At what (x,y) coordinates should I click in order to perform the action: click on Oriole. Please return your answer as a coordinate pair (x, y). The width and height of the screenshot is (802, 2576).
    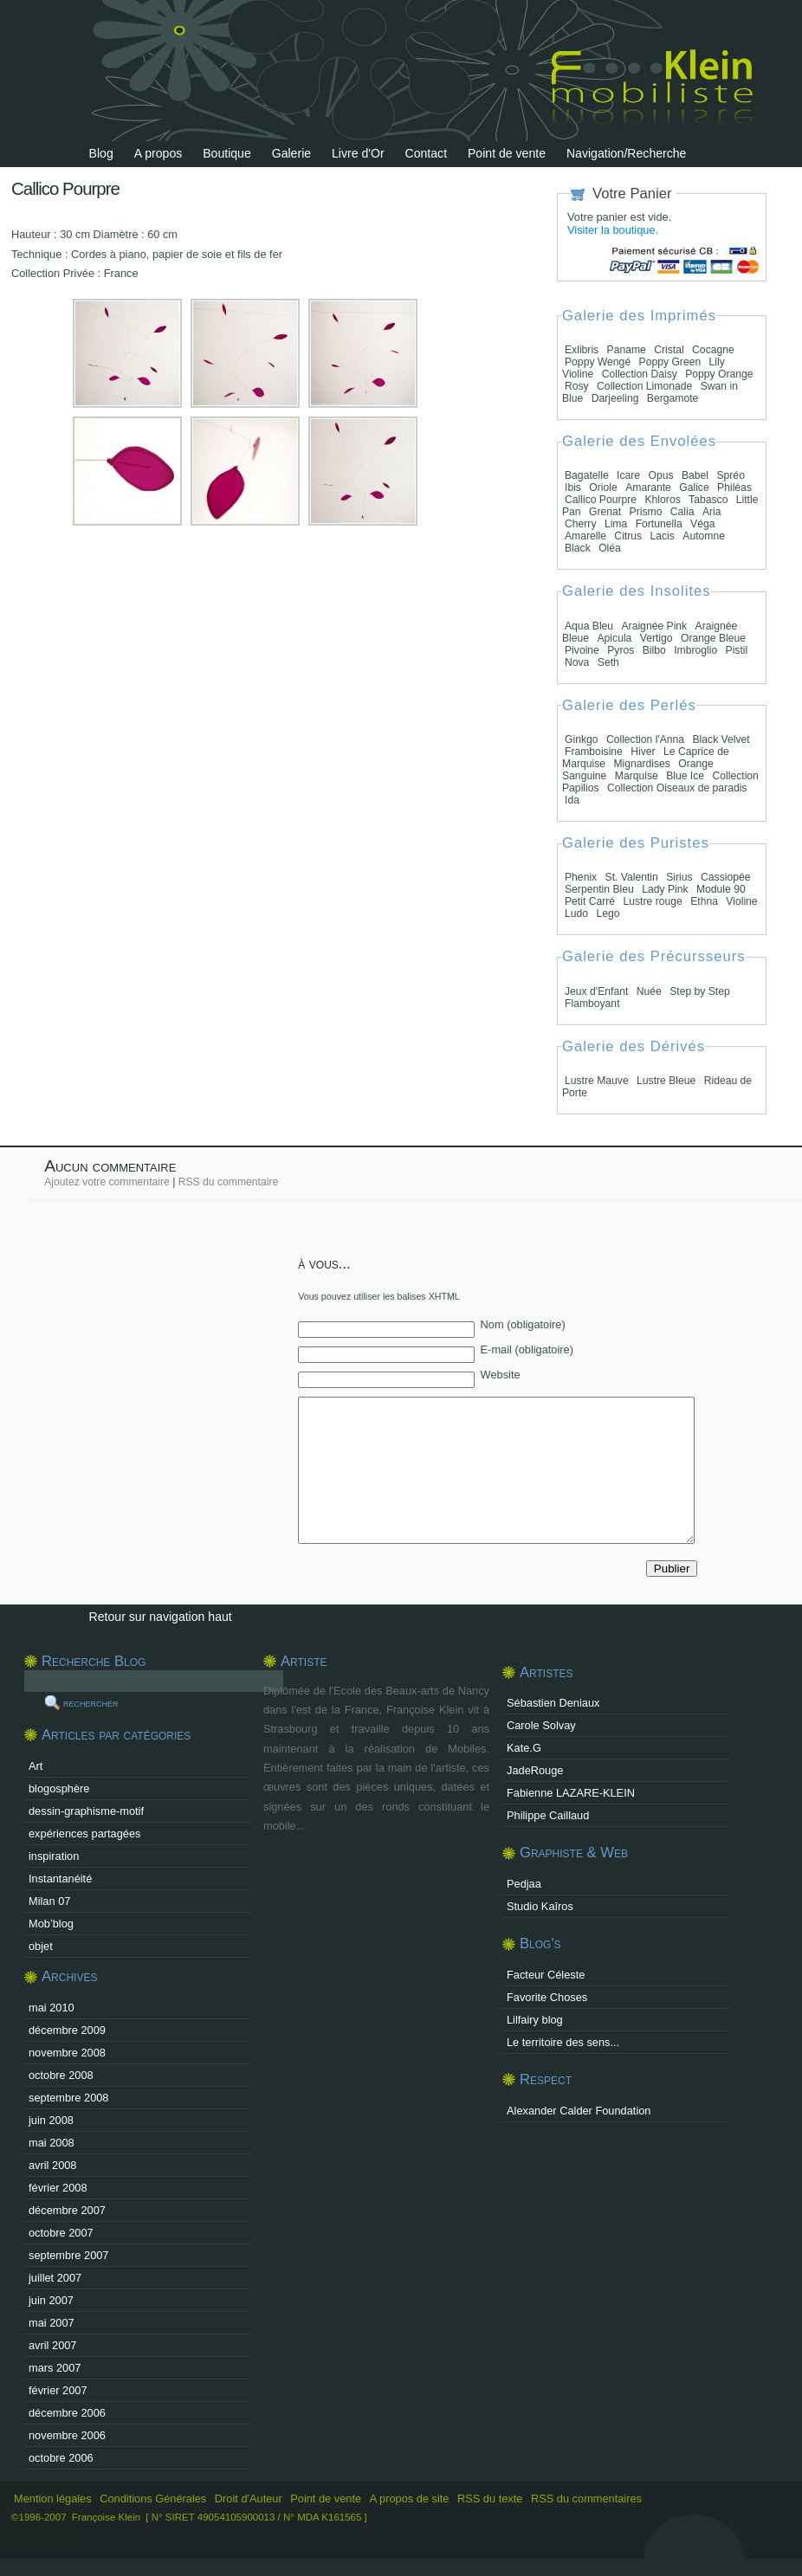
    Looking at the image, I should click on (603, 487).